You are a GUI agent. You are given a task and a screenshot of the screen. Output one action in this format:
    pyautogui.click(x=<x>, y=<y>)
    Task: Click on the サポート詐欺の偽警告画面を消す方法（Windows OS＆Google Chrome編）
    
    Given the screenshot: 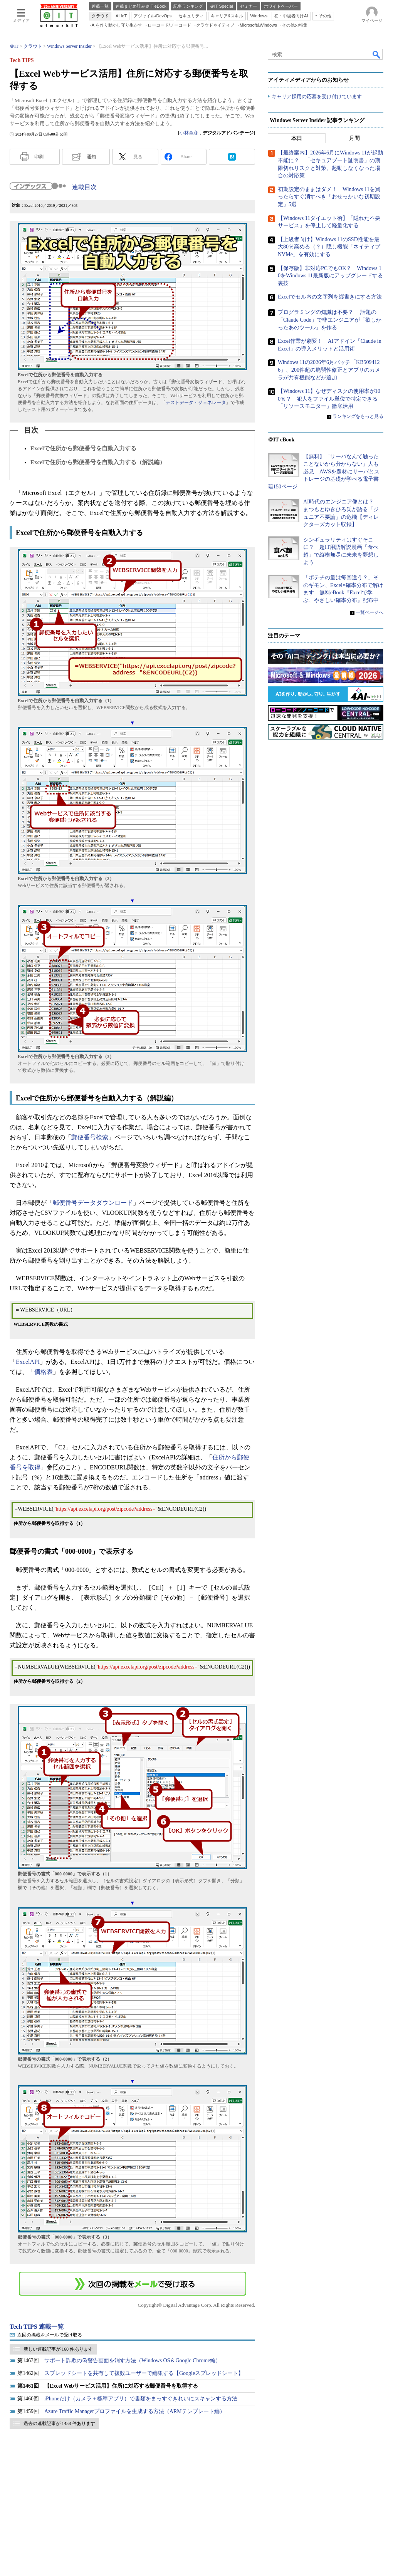 What is the action you would take?
    pyautogui.click(x=132, y=2360)
    